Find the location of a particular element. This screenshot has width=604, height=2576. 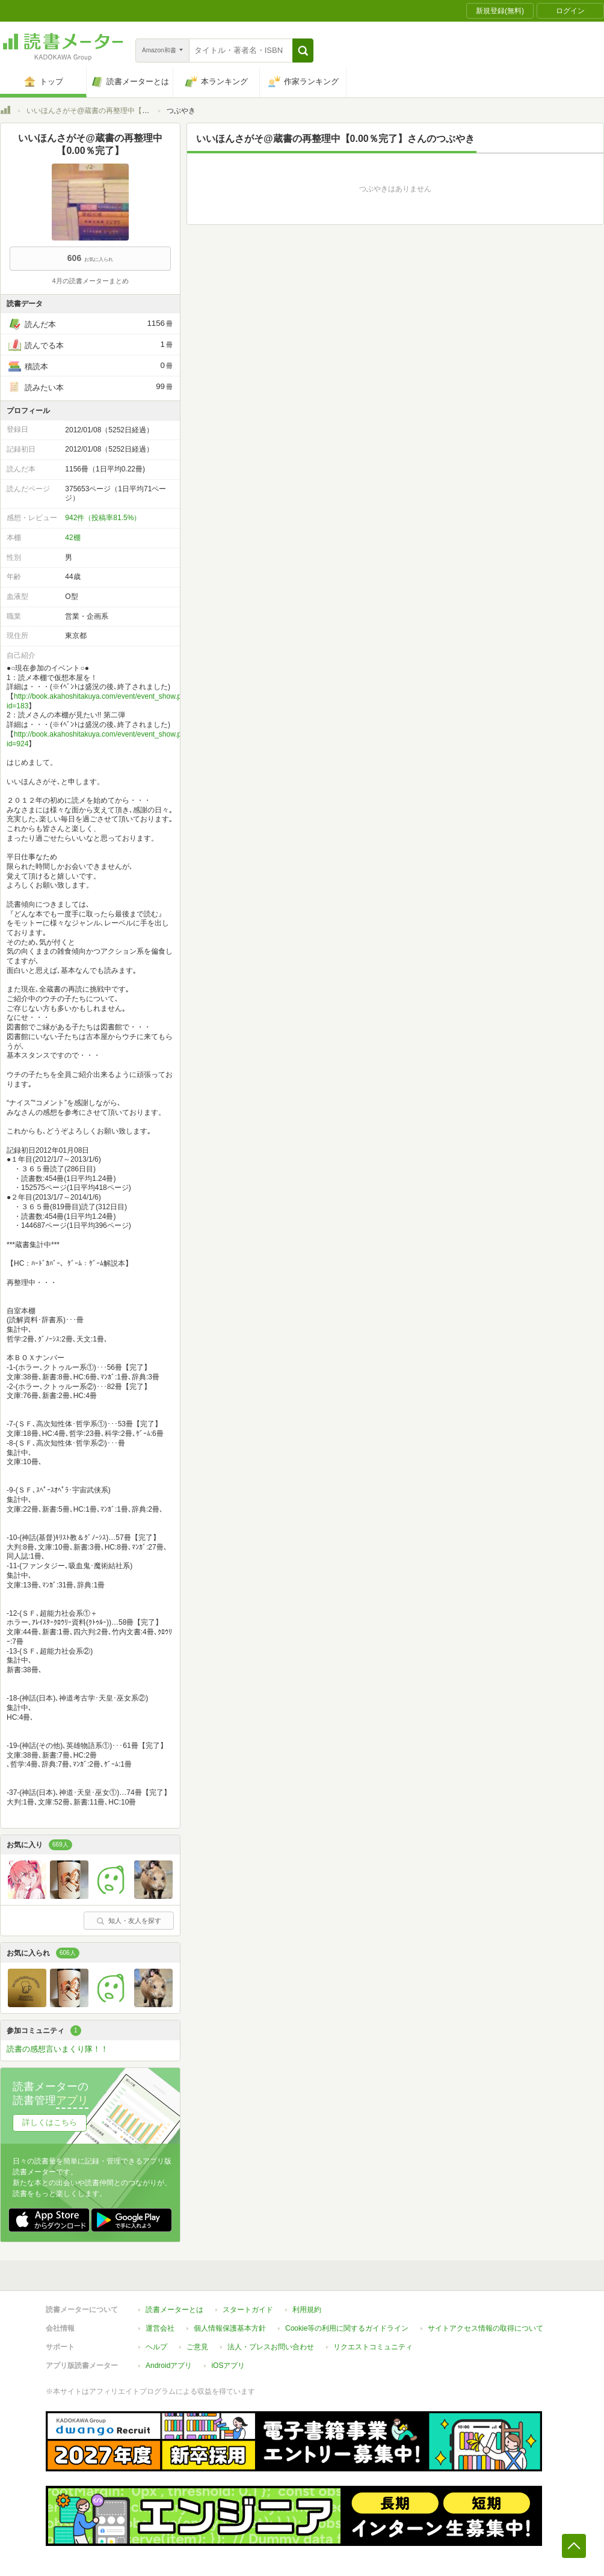

運営会社 is located at coordinates (160, 2328).